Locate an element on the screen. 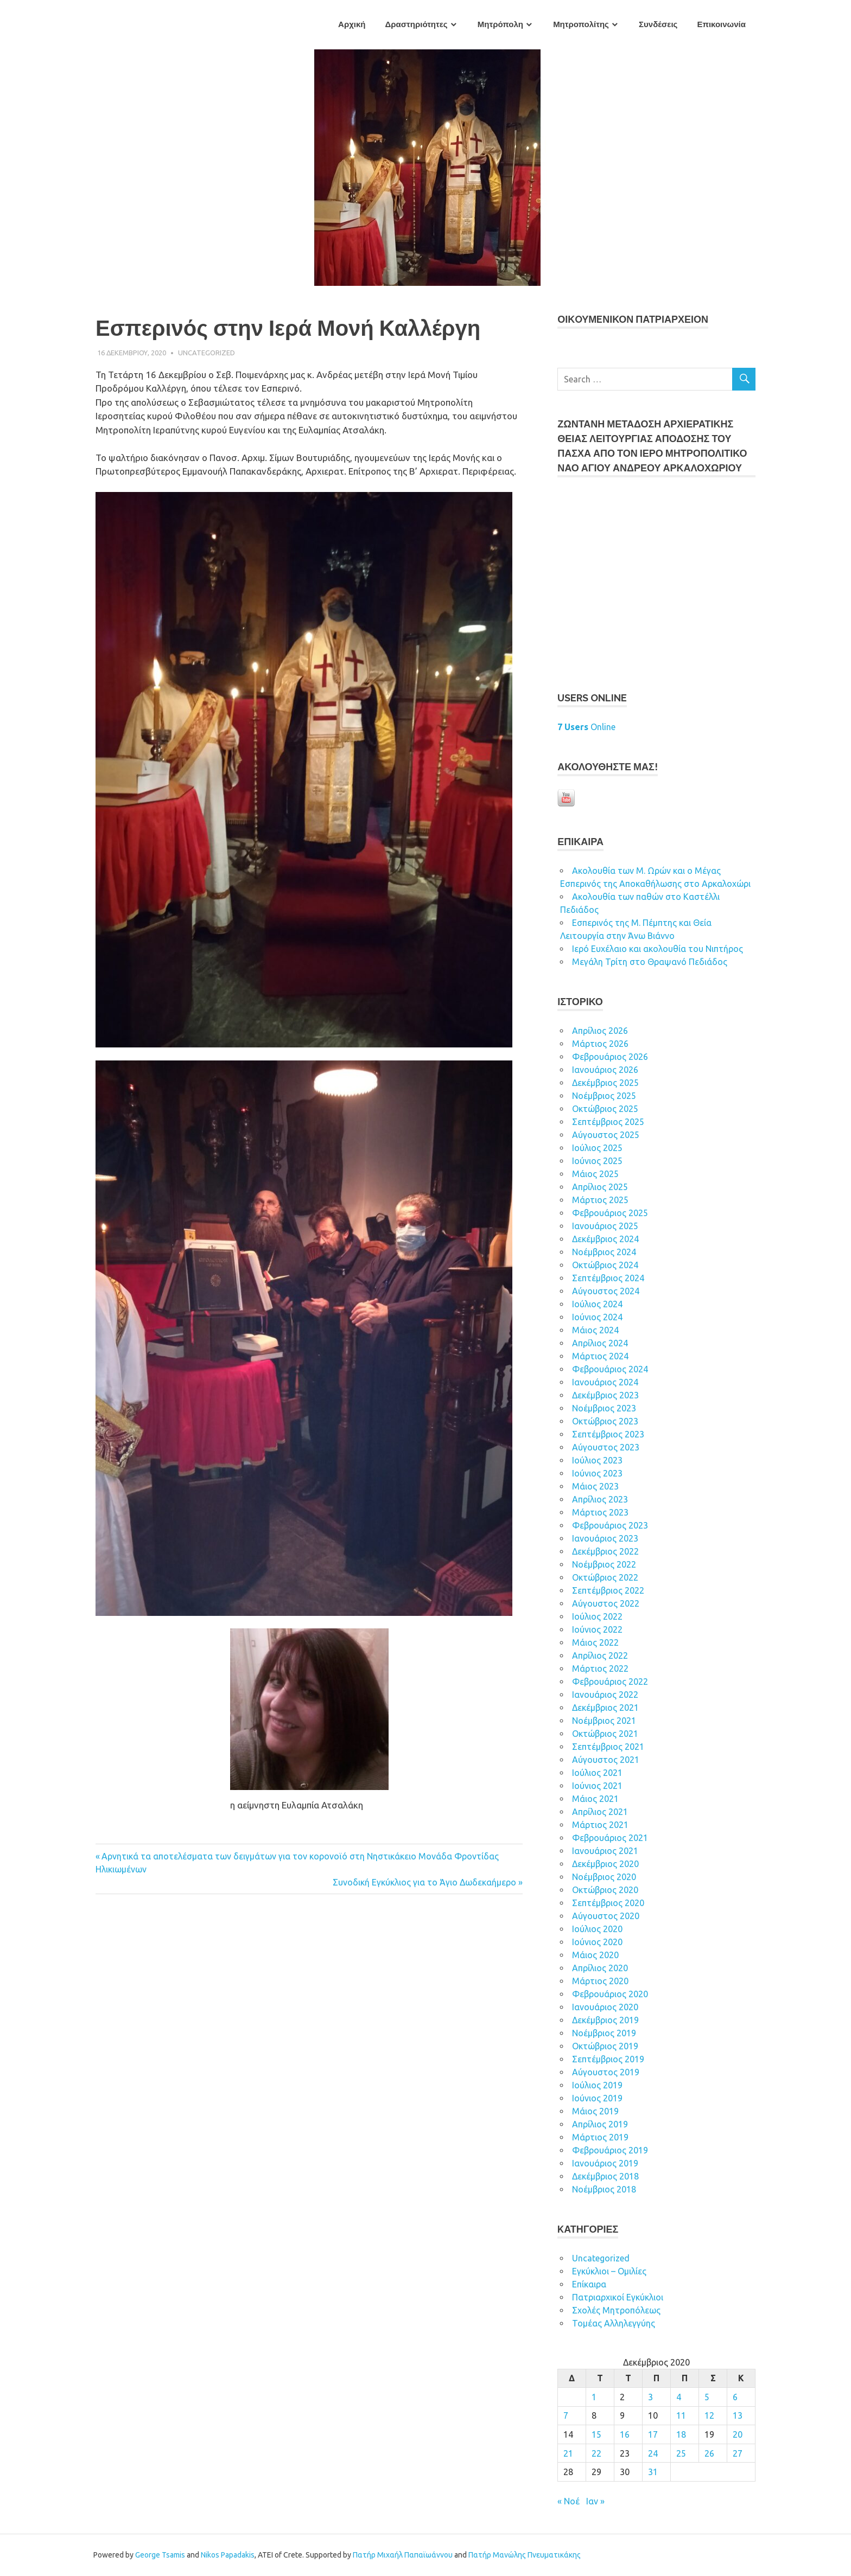 The image size is (851, 2576). Επίκαιρα is located at coordinates (589, 2284).